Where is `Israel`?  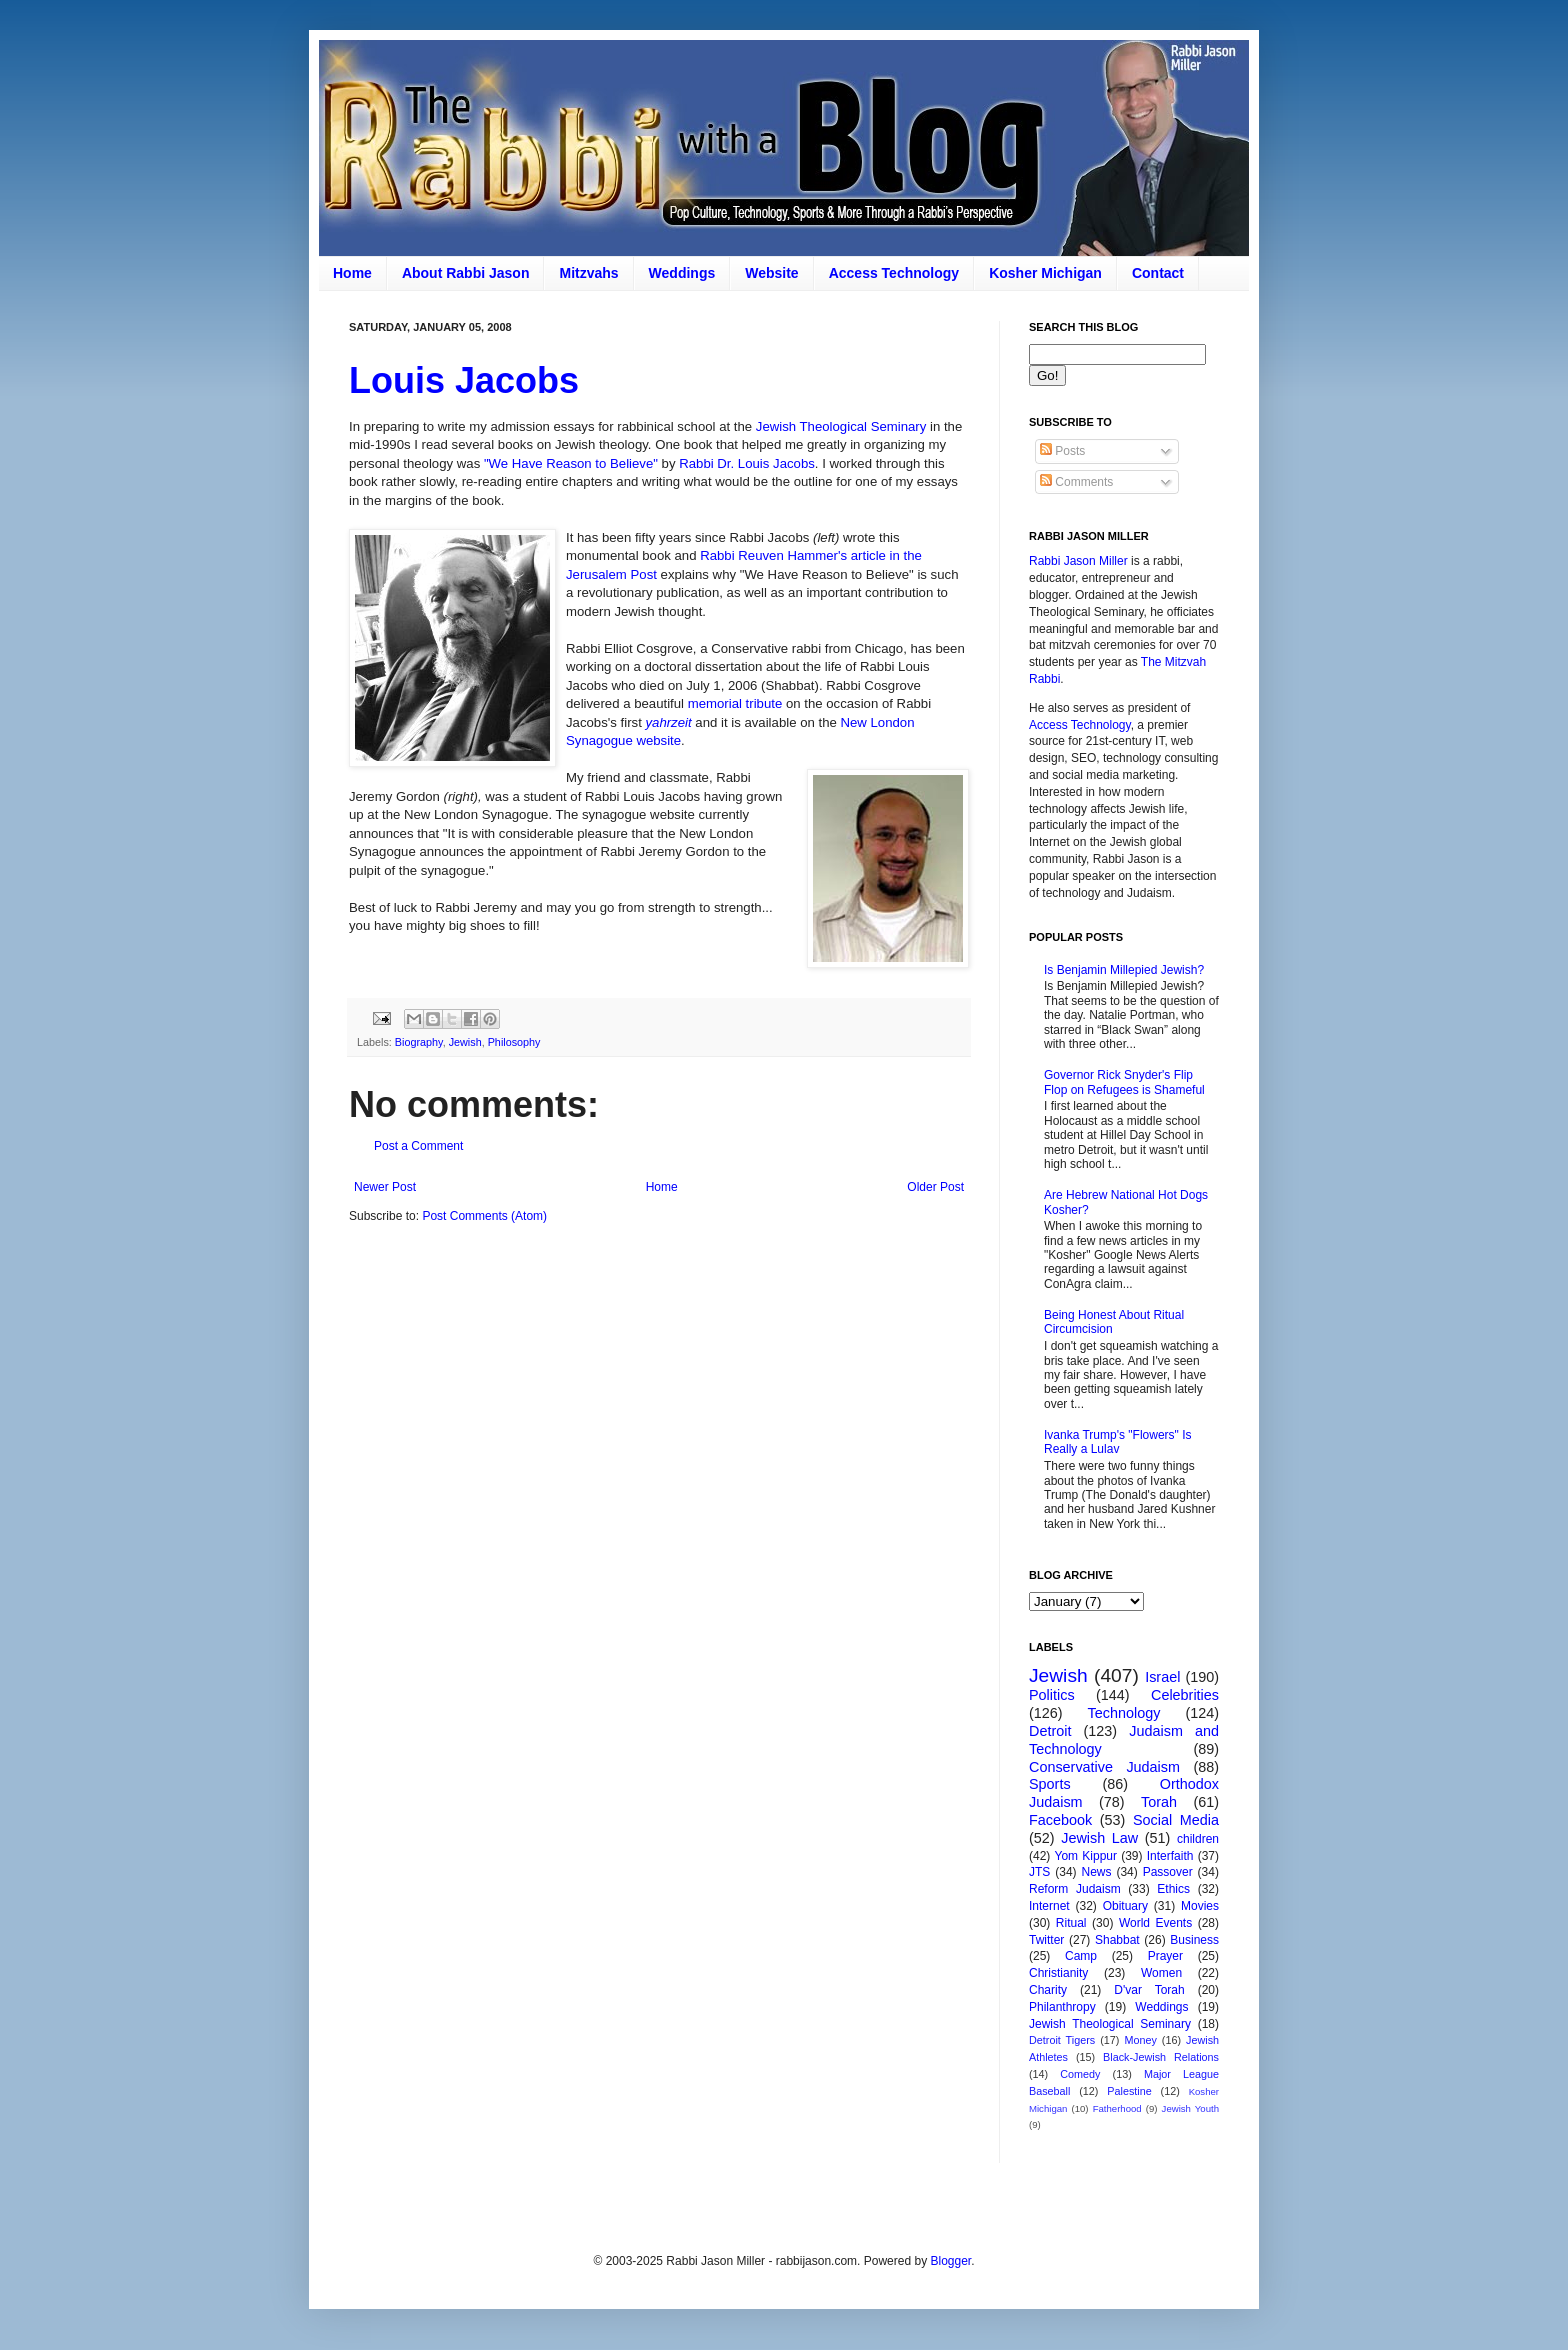
Israel is located at coordinates (1162, 1677).